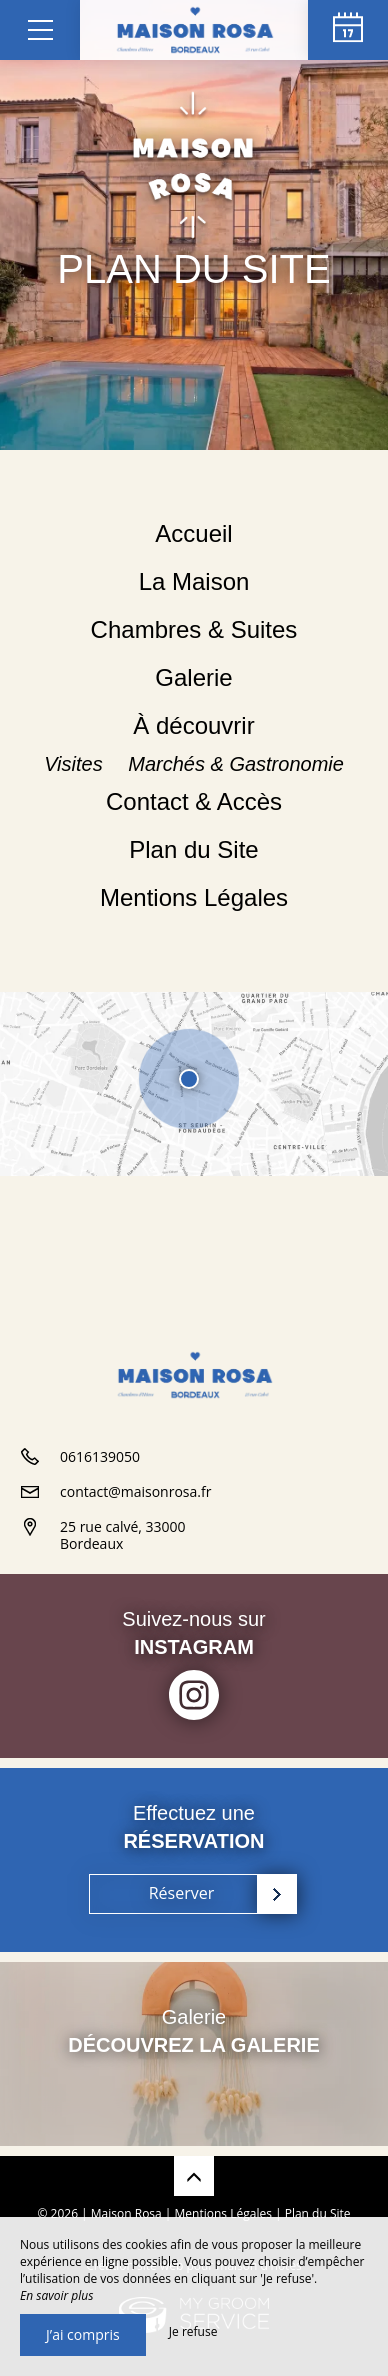 This screenshot has width=388, height=2376. What do you see at coordinates (193, 533) in the screenshot?
I see `Accueil` at bounding box center [193, 533].